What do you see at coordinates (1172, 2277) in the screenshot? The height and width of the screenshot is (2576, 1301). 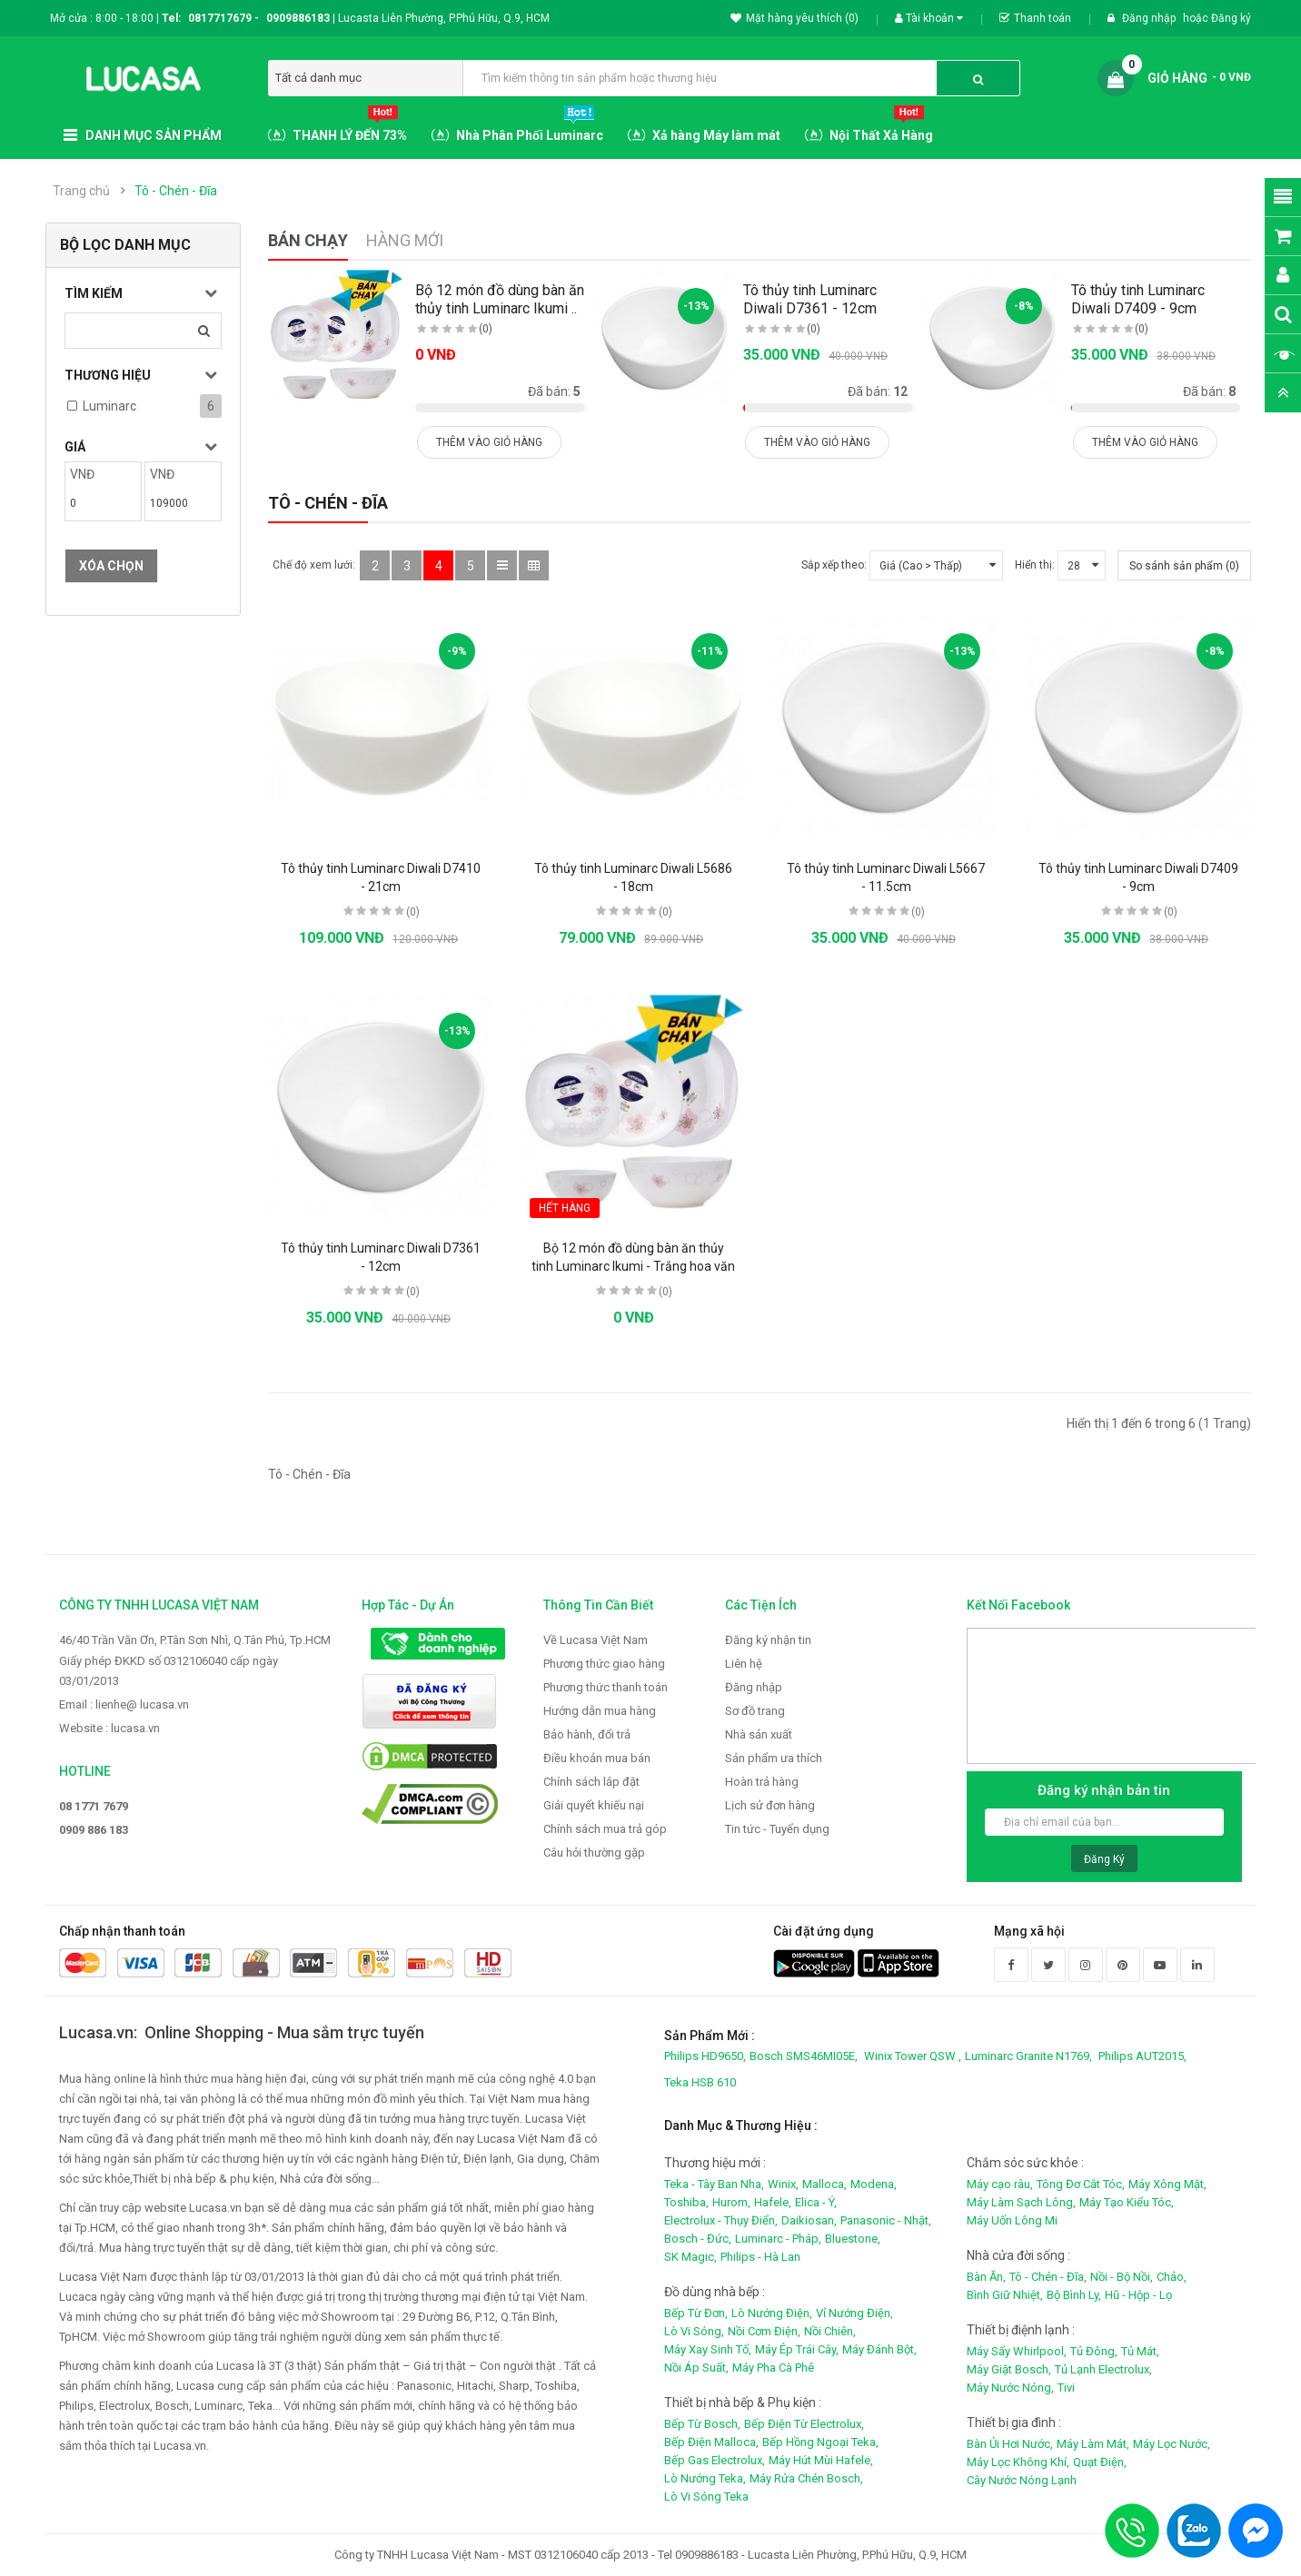 I see `Chảo,` at bounding box center [1172, 2277].